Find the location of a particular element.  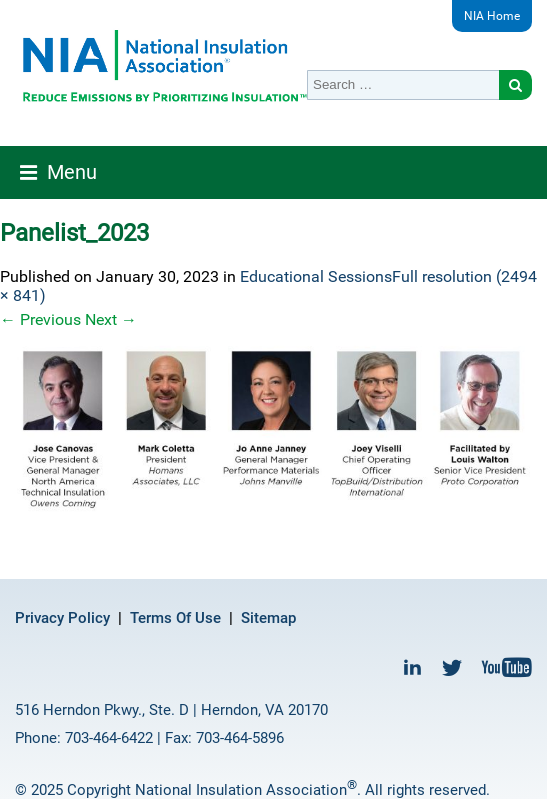

Educational Sessions is located at coordinates (316, 276).